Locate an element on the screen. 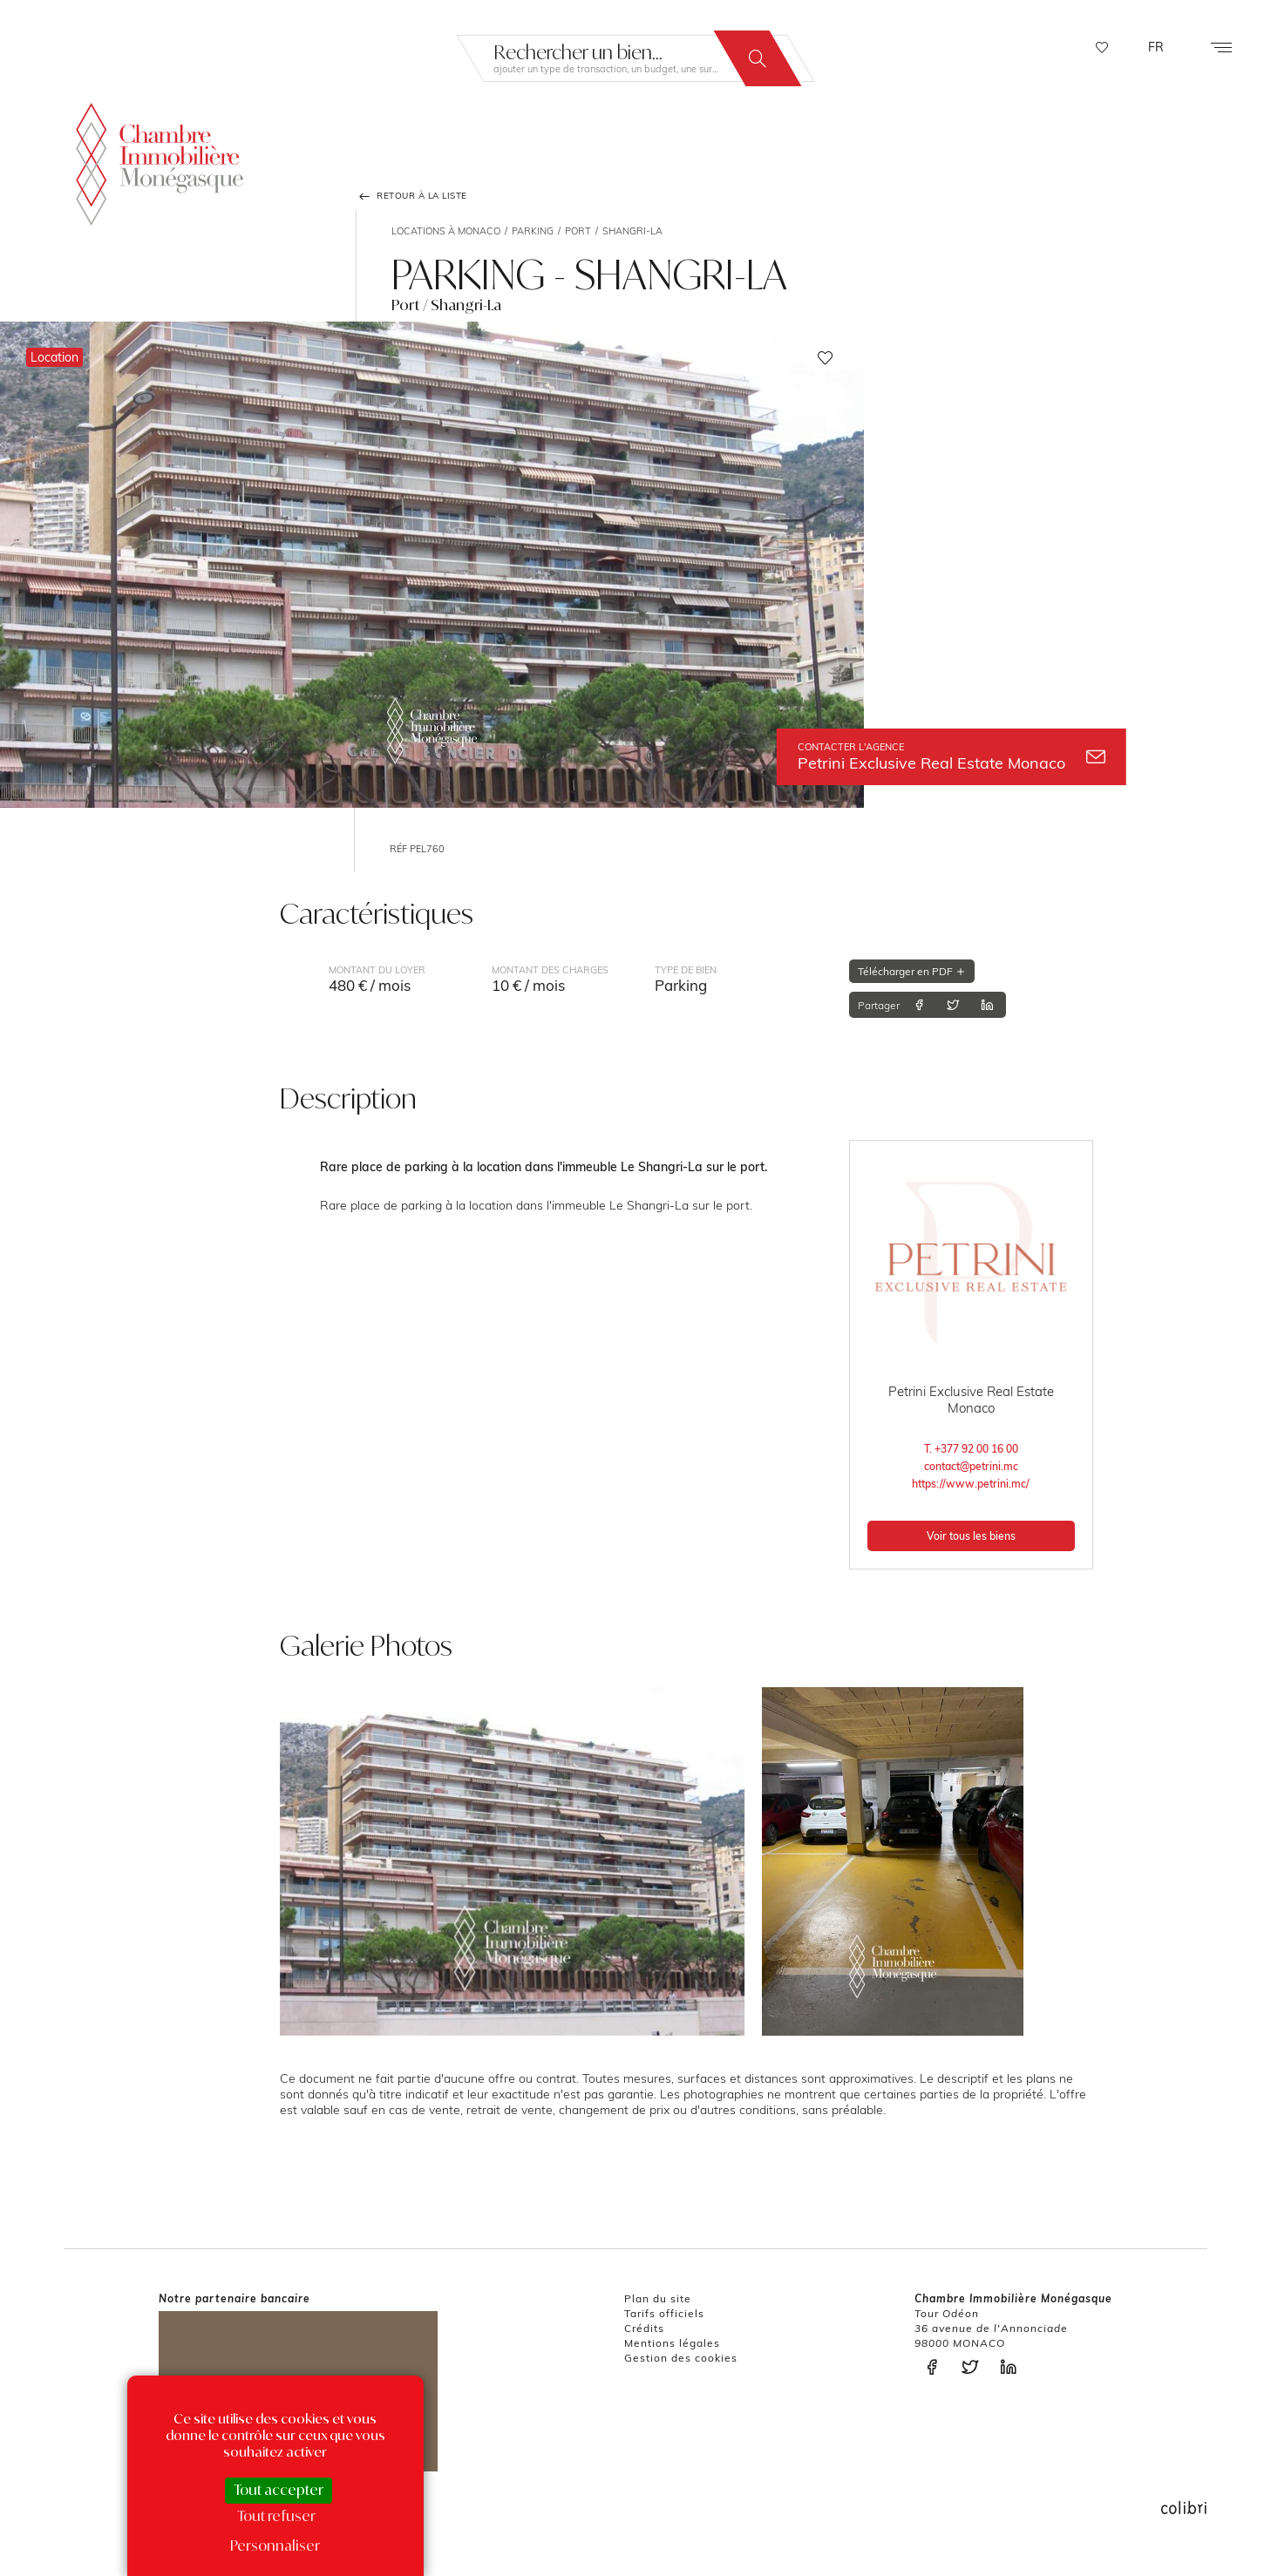 This screenshot has height=2576, width=1271. T. +377 92 00 16 00 is located at coordinates (971, 1448).